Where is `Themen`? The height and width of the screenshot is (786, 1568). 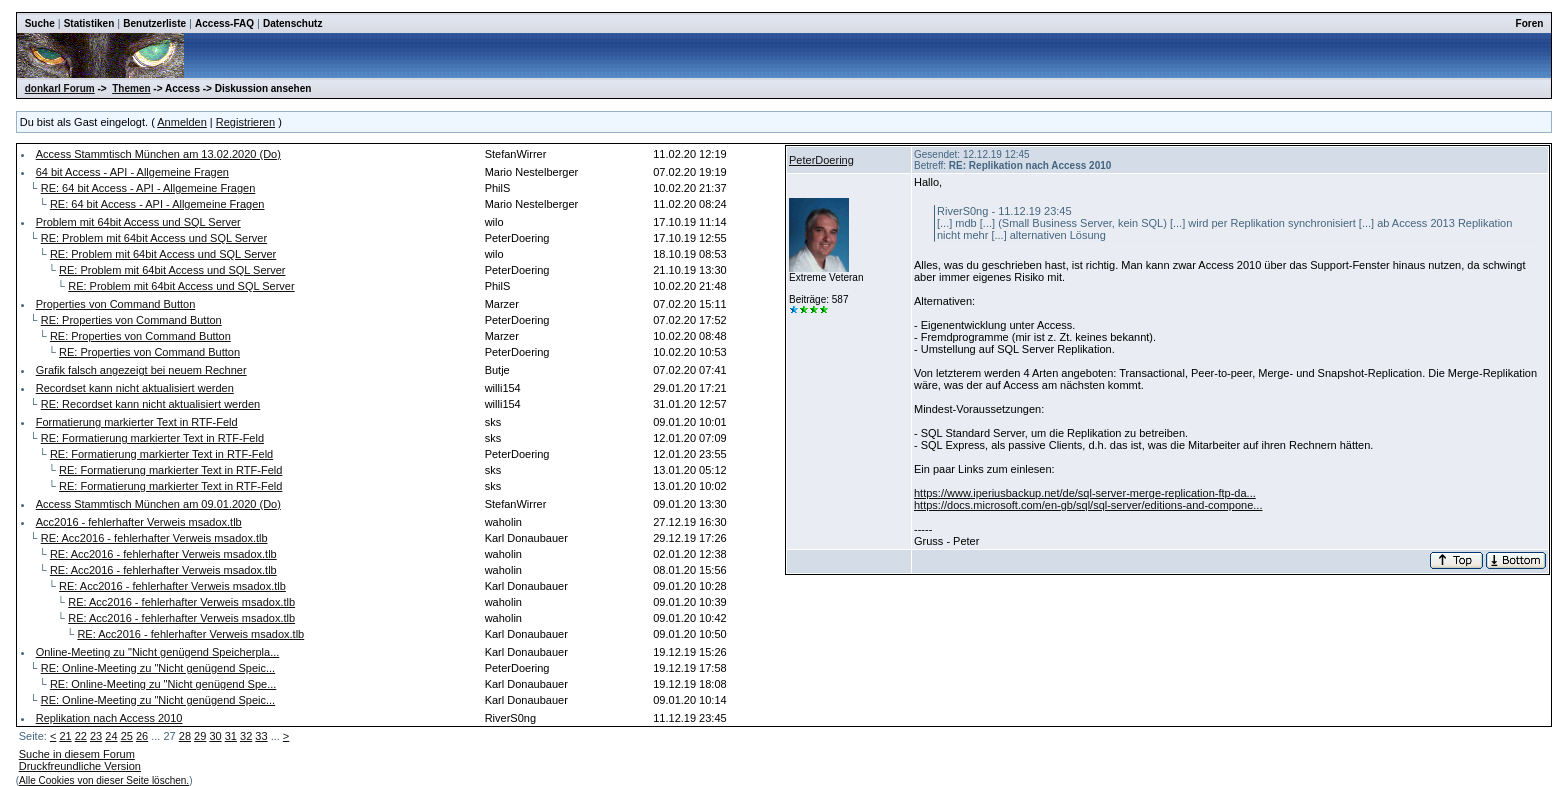
Themen is located at coordinates (131, 88).